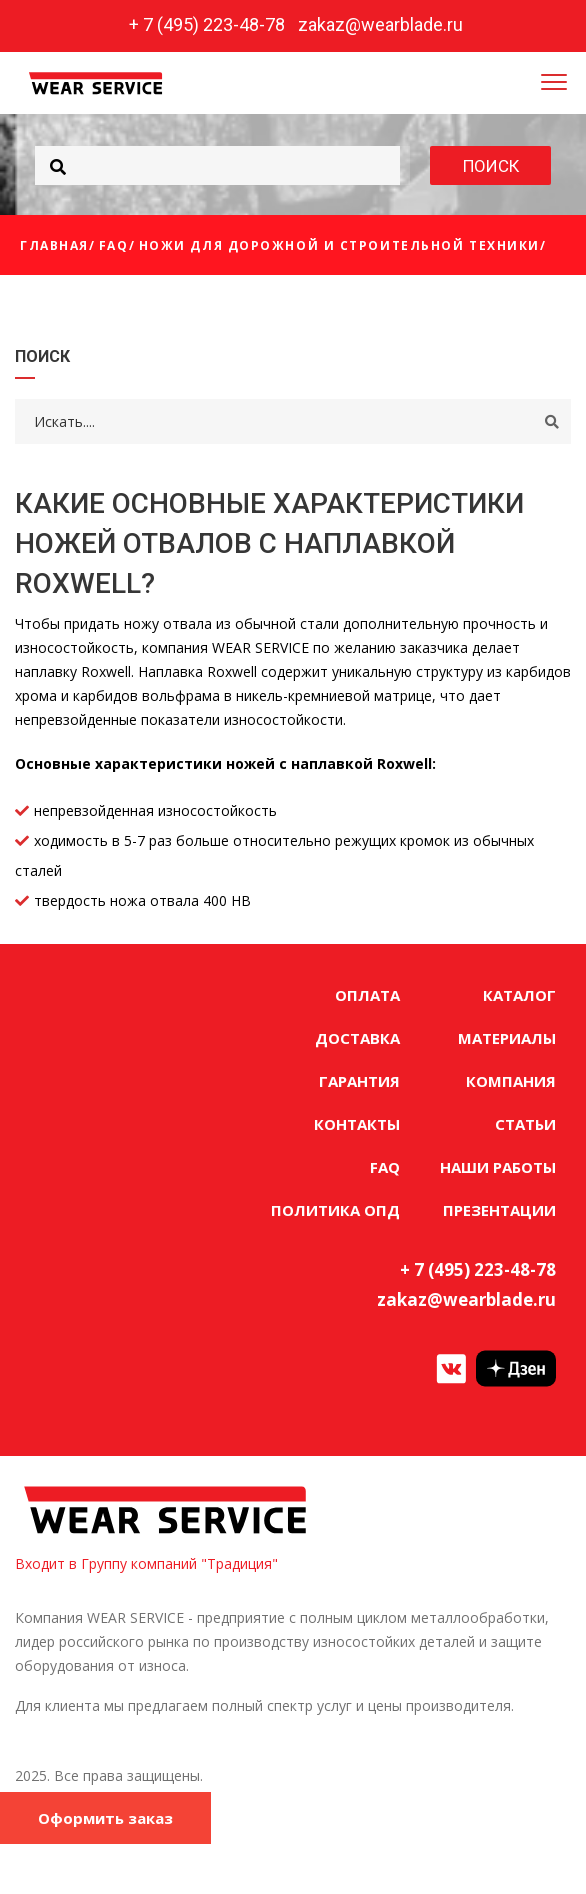 This screenshot has height=1894, width=586. Describe the element at coordinates (54, 245) in the screenshot. I see `Главная` at that location.